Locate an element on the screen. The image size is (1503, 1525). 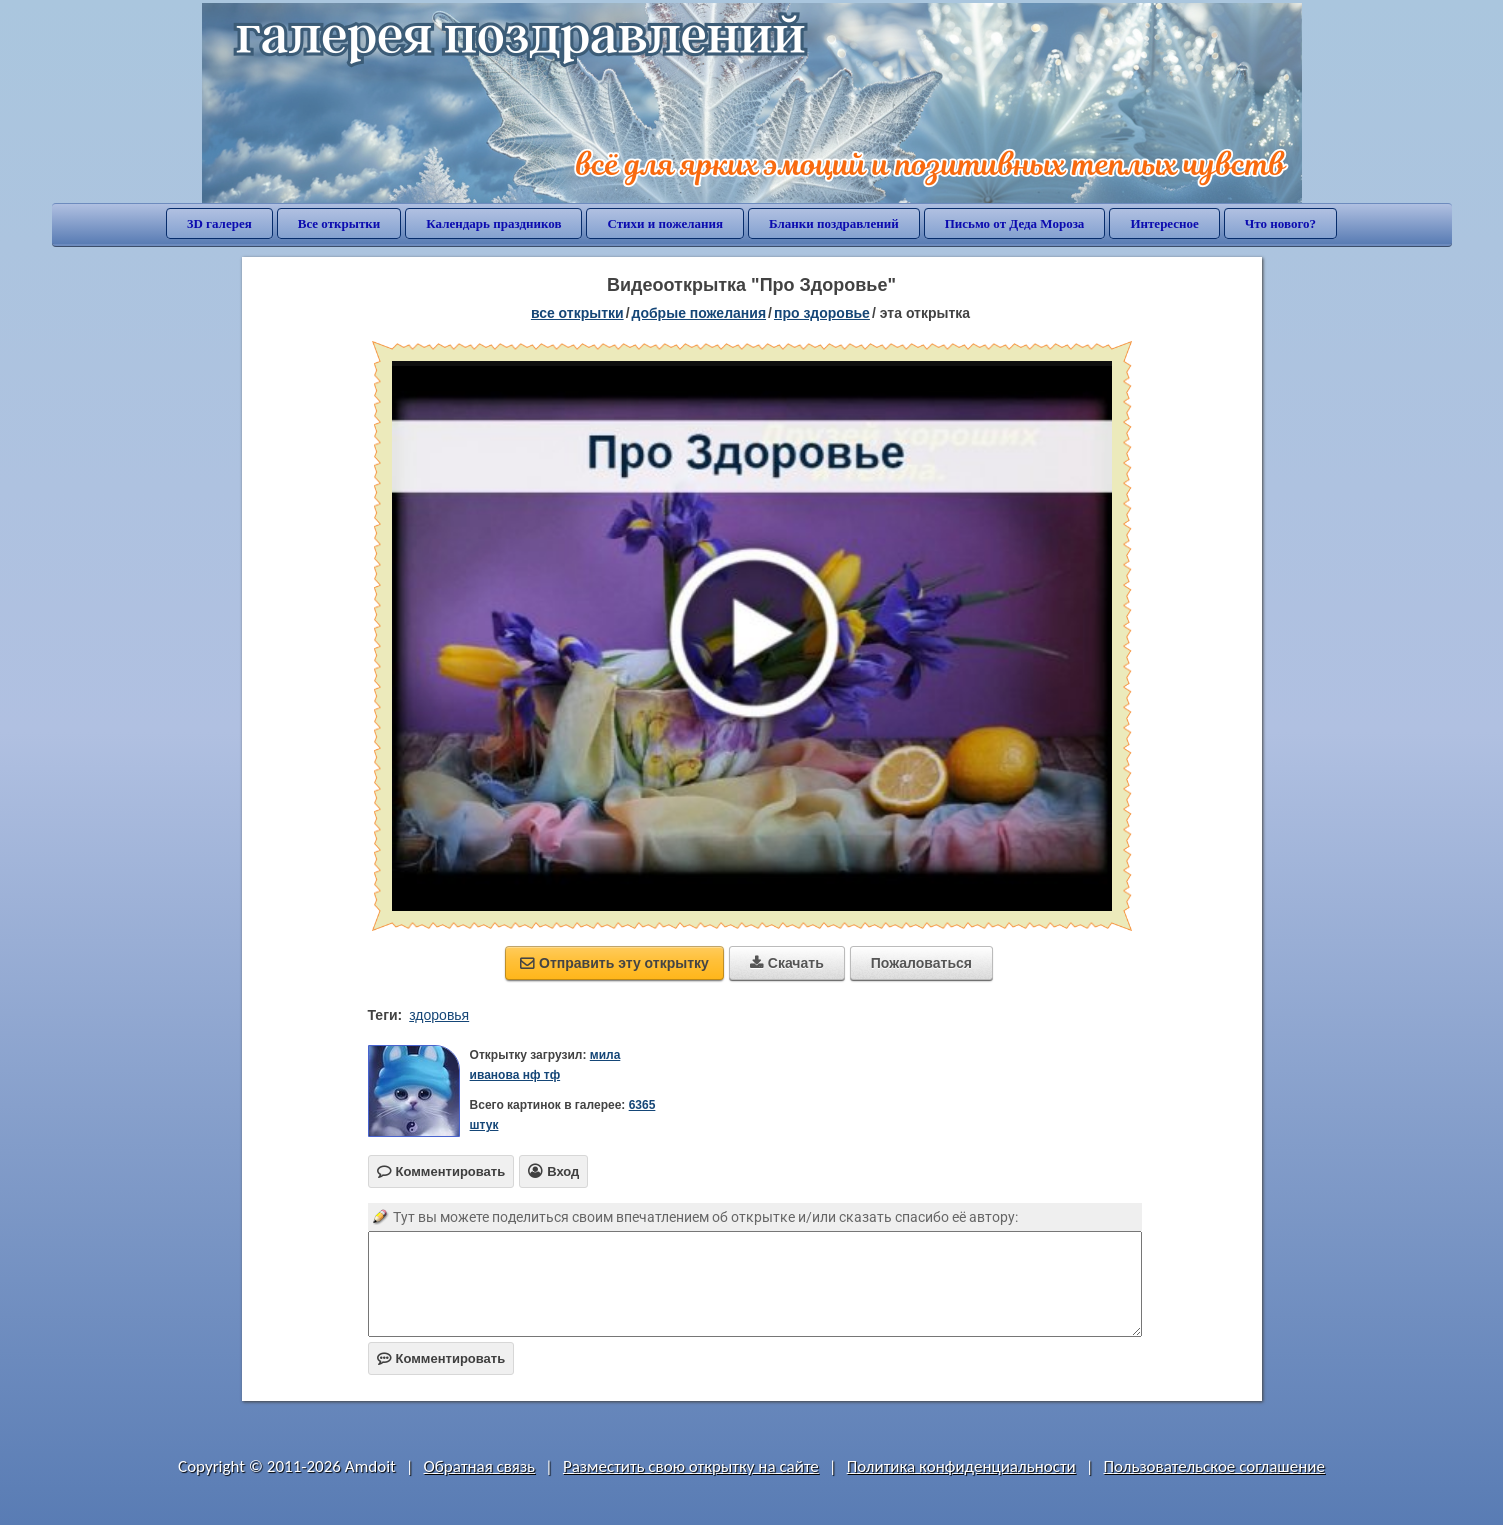
3D галерея is located at coordinates (219, 223).